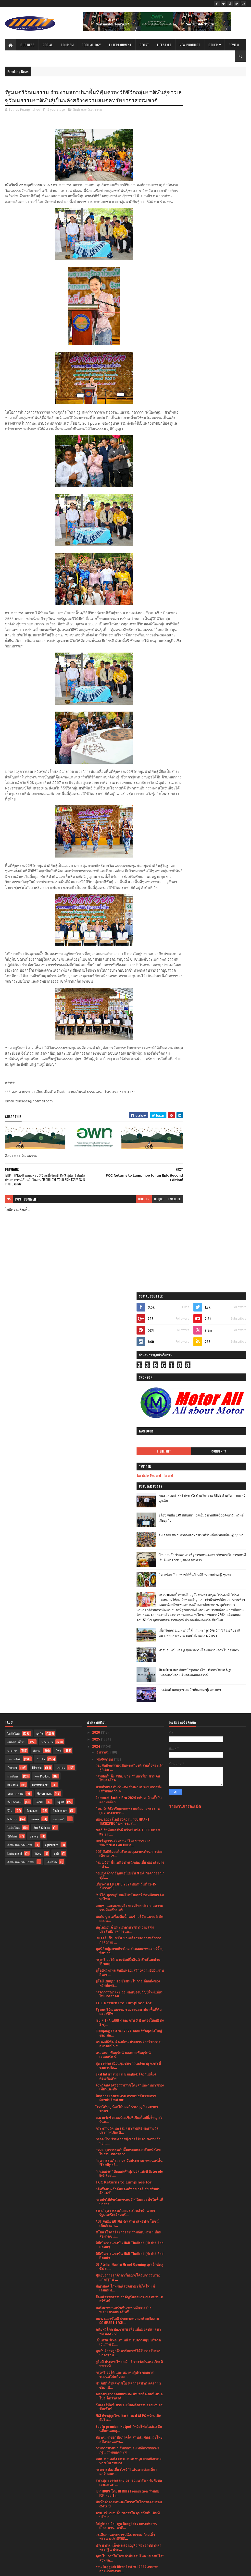 The image size is (251, 2576). Describe the element at coordinates (128, 2248) in the screenshot. I see `วธ.รุกพัฒนาศักยภาพบุคลากรด้านภาพยนตร์และวีดิทัศน์ไ...` at that location.